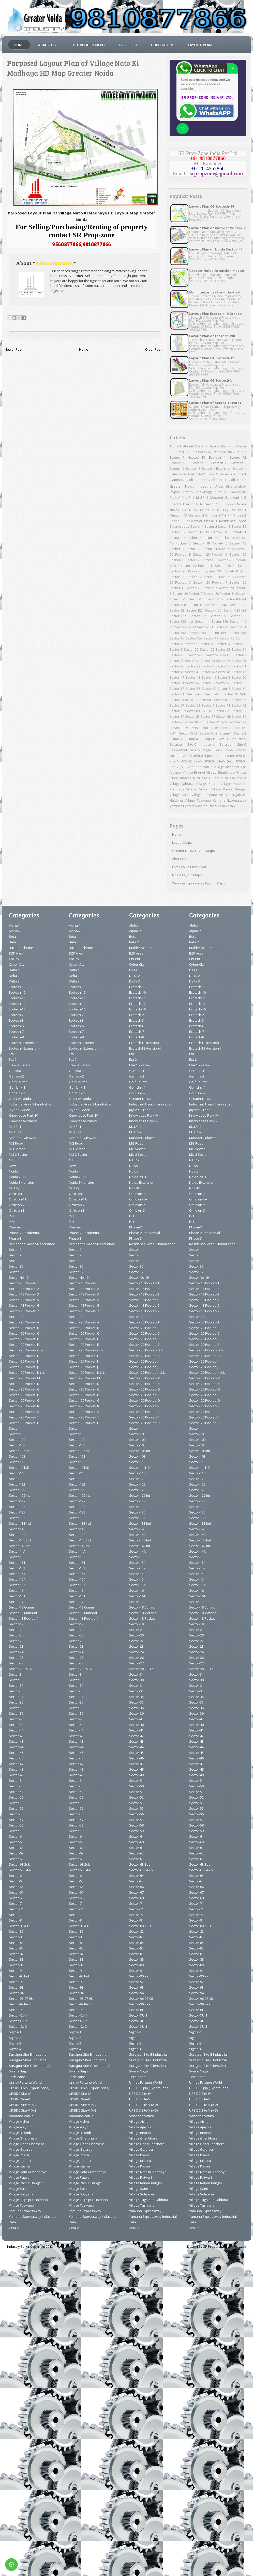  I want to click on N.E.P.Z, so click(221, 504).